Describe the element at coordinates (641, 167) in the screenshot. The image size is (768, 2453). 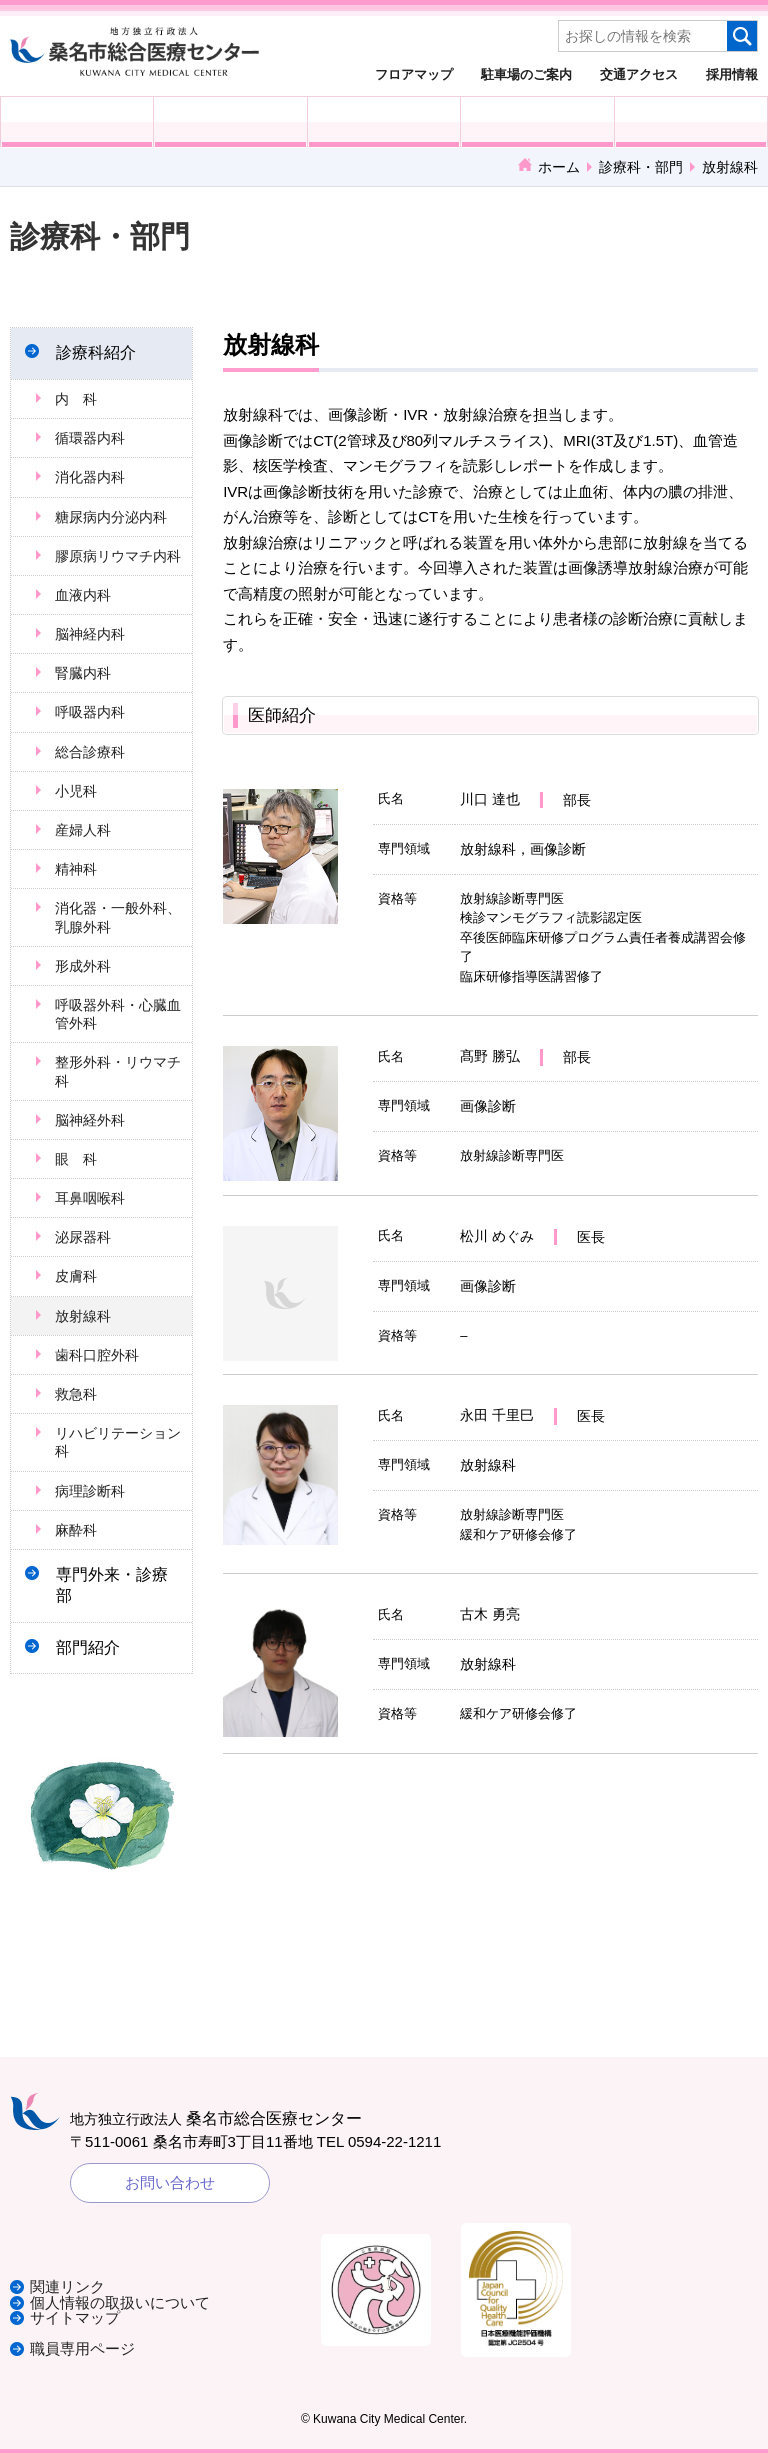
I see `診療科・部門` at that location.